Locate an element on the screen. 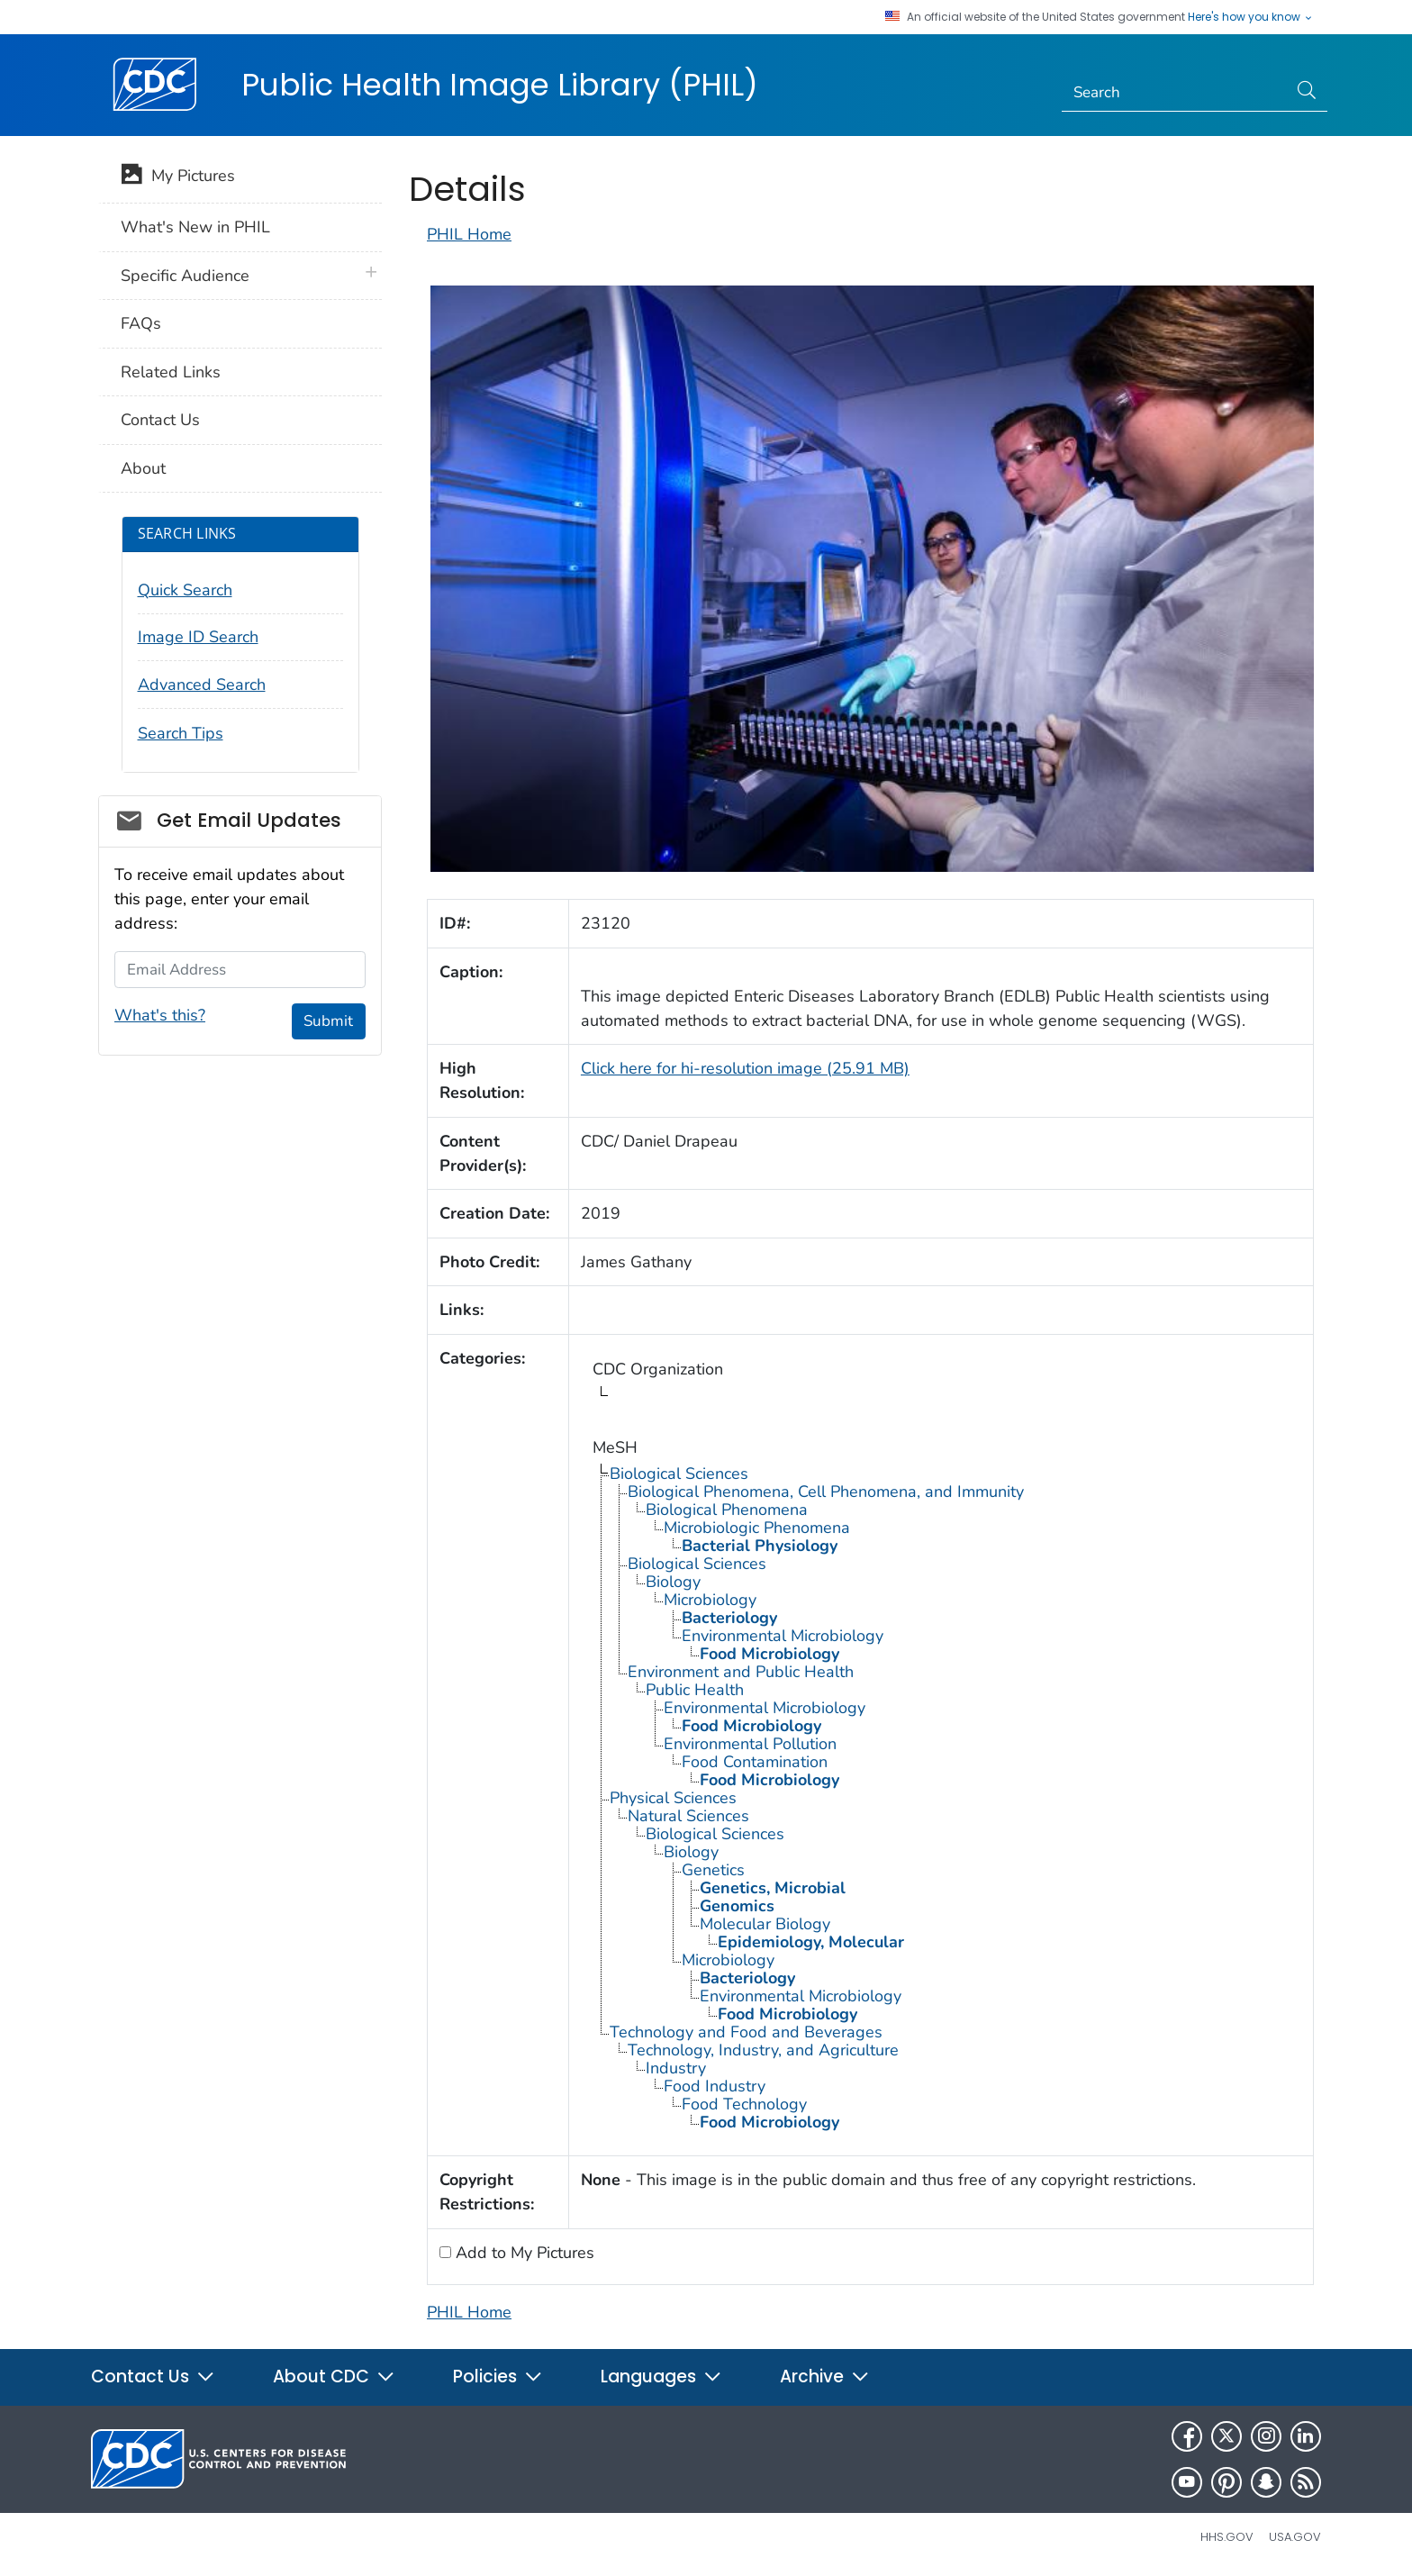  About is located at coordinates (143, 468).